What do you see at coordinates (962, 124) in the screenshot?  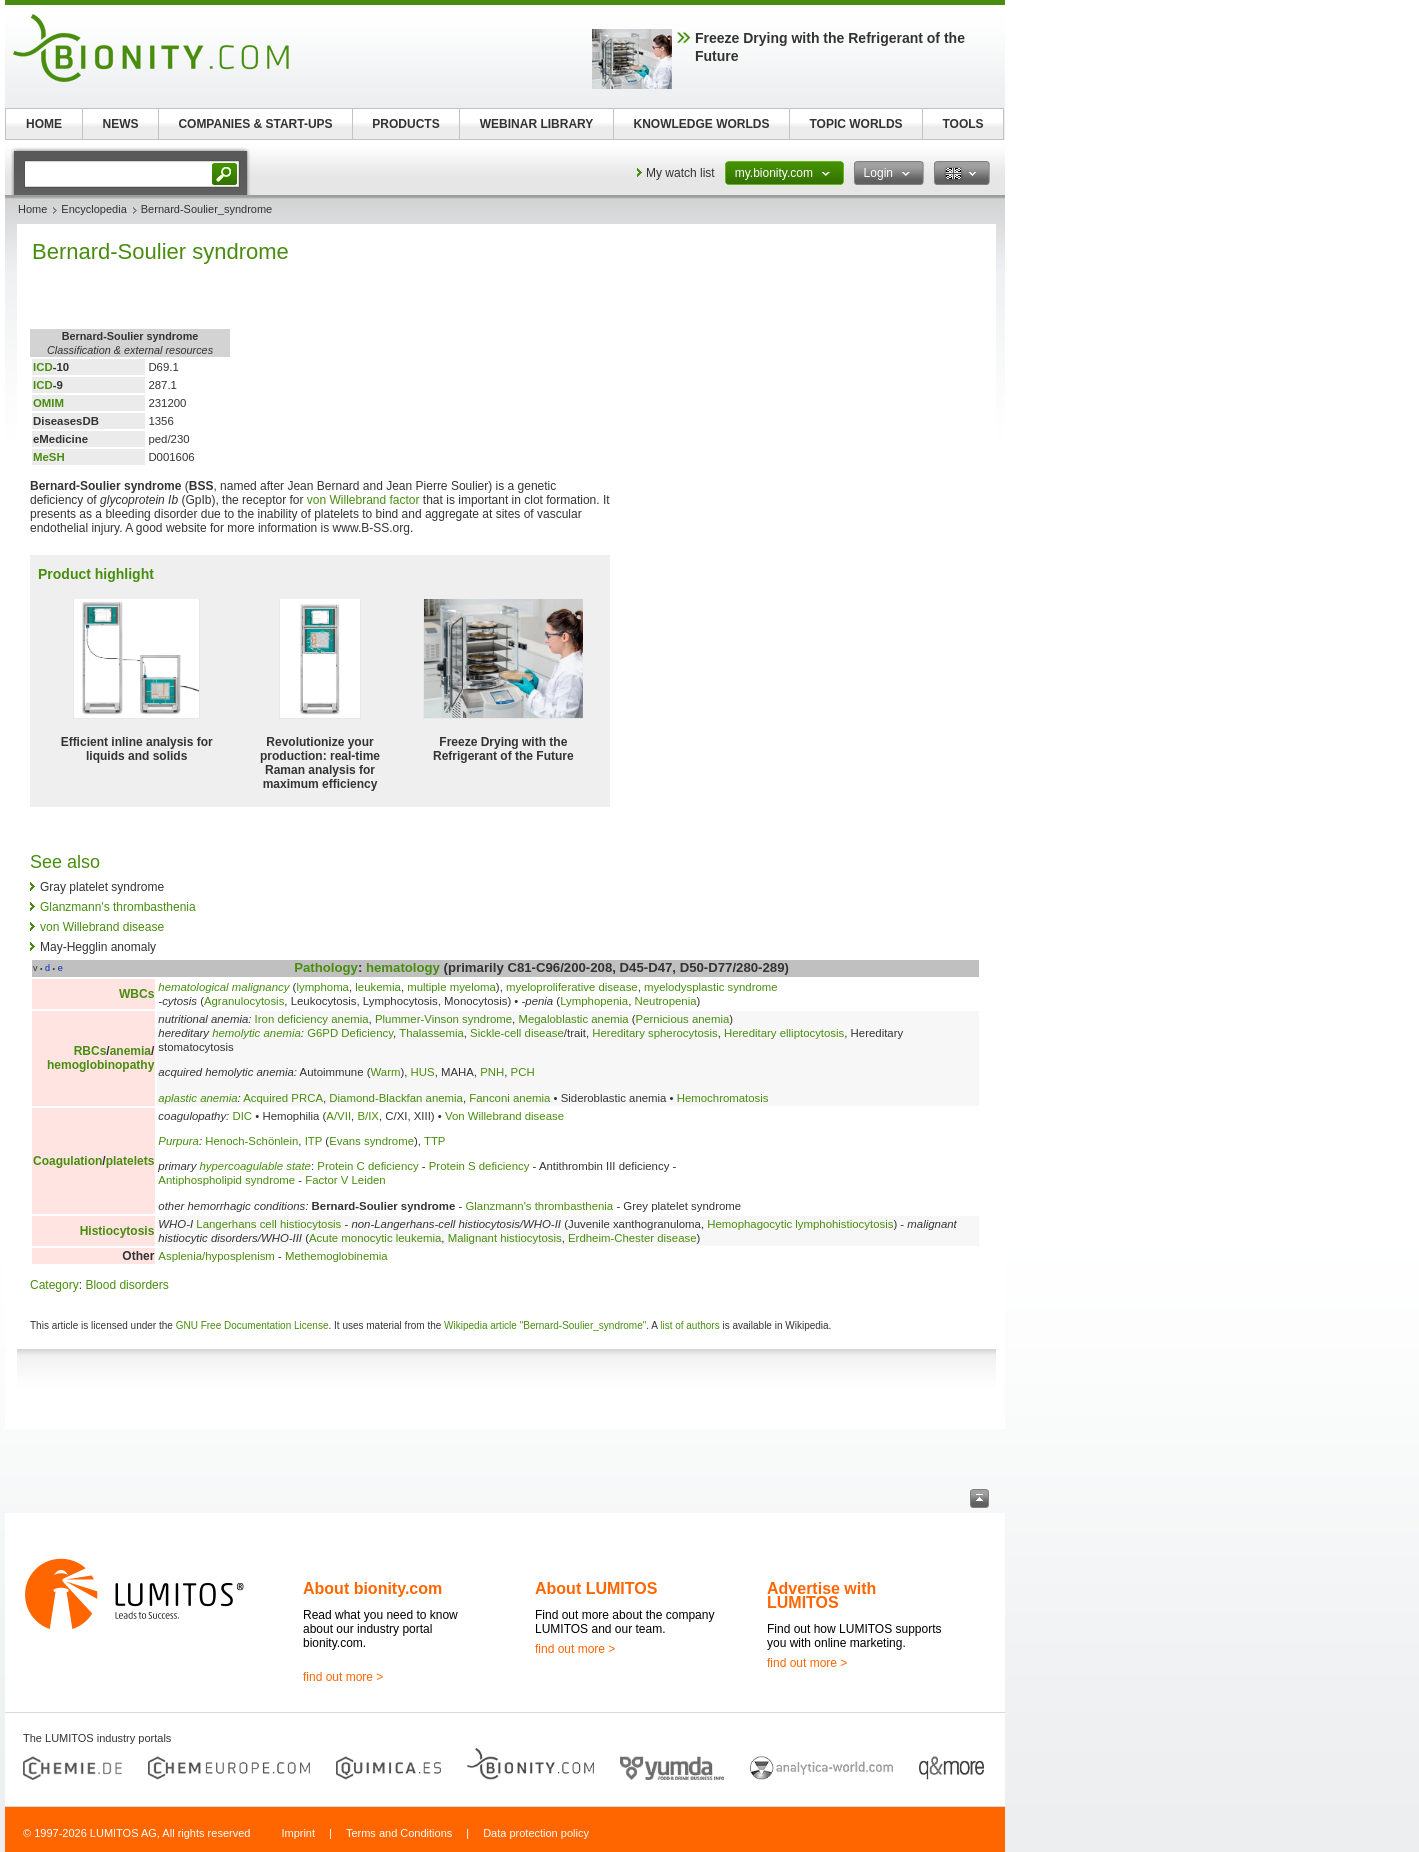 I see `TOOLS` at bounding box center [962, 124].